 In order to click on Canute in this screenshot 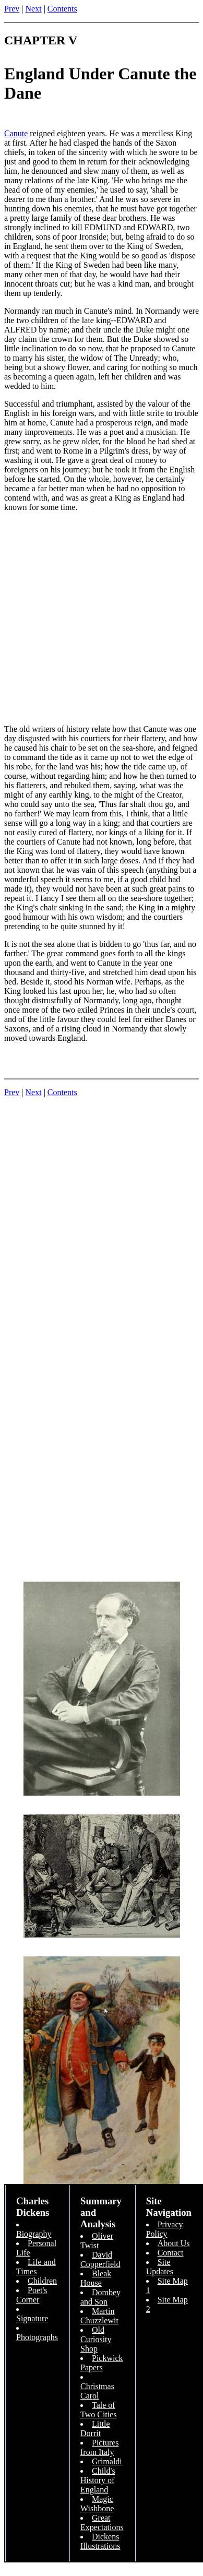, I will do `click(16, 133)`.